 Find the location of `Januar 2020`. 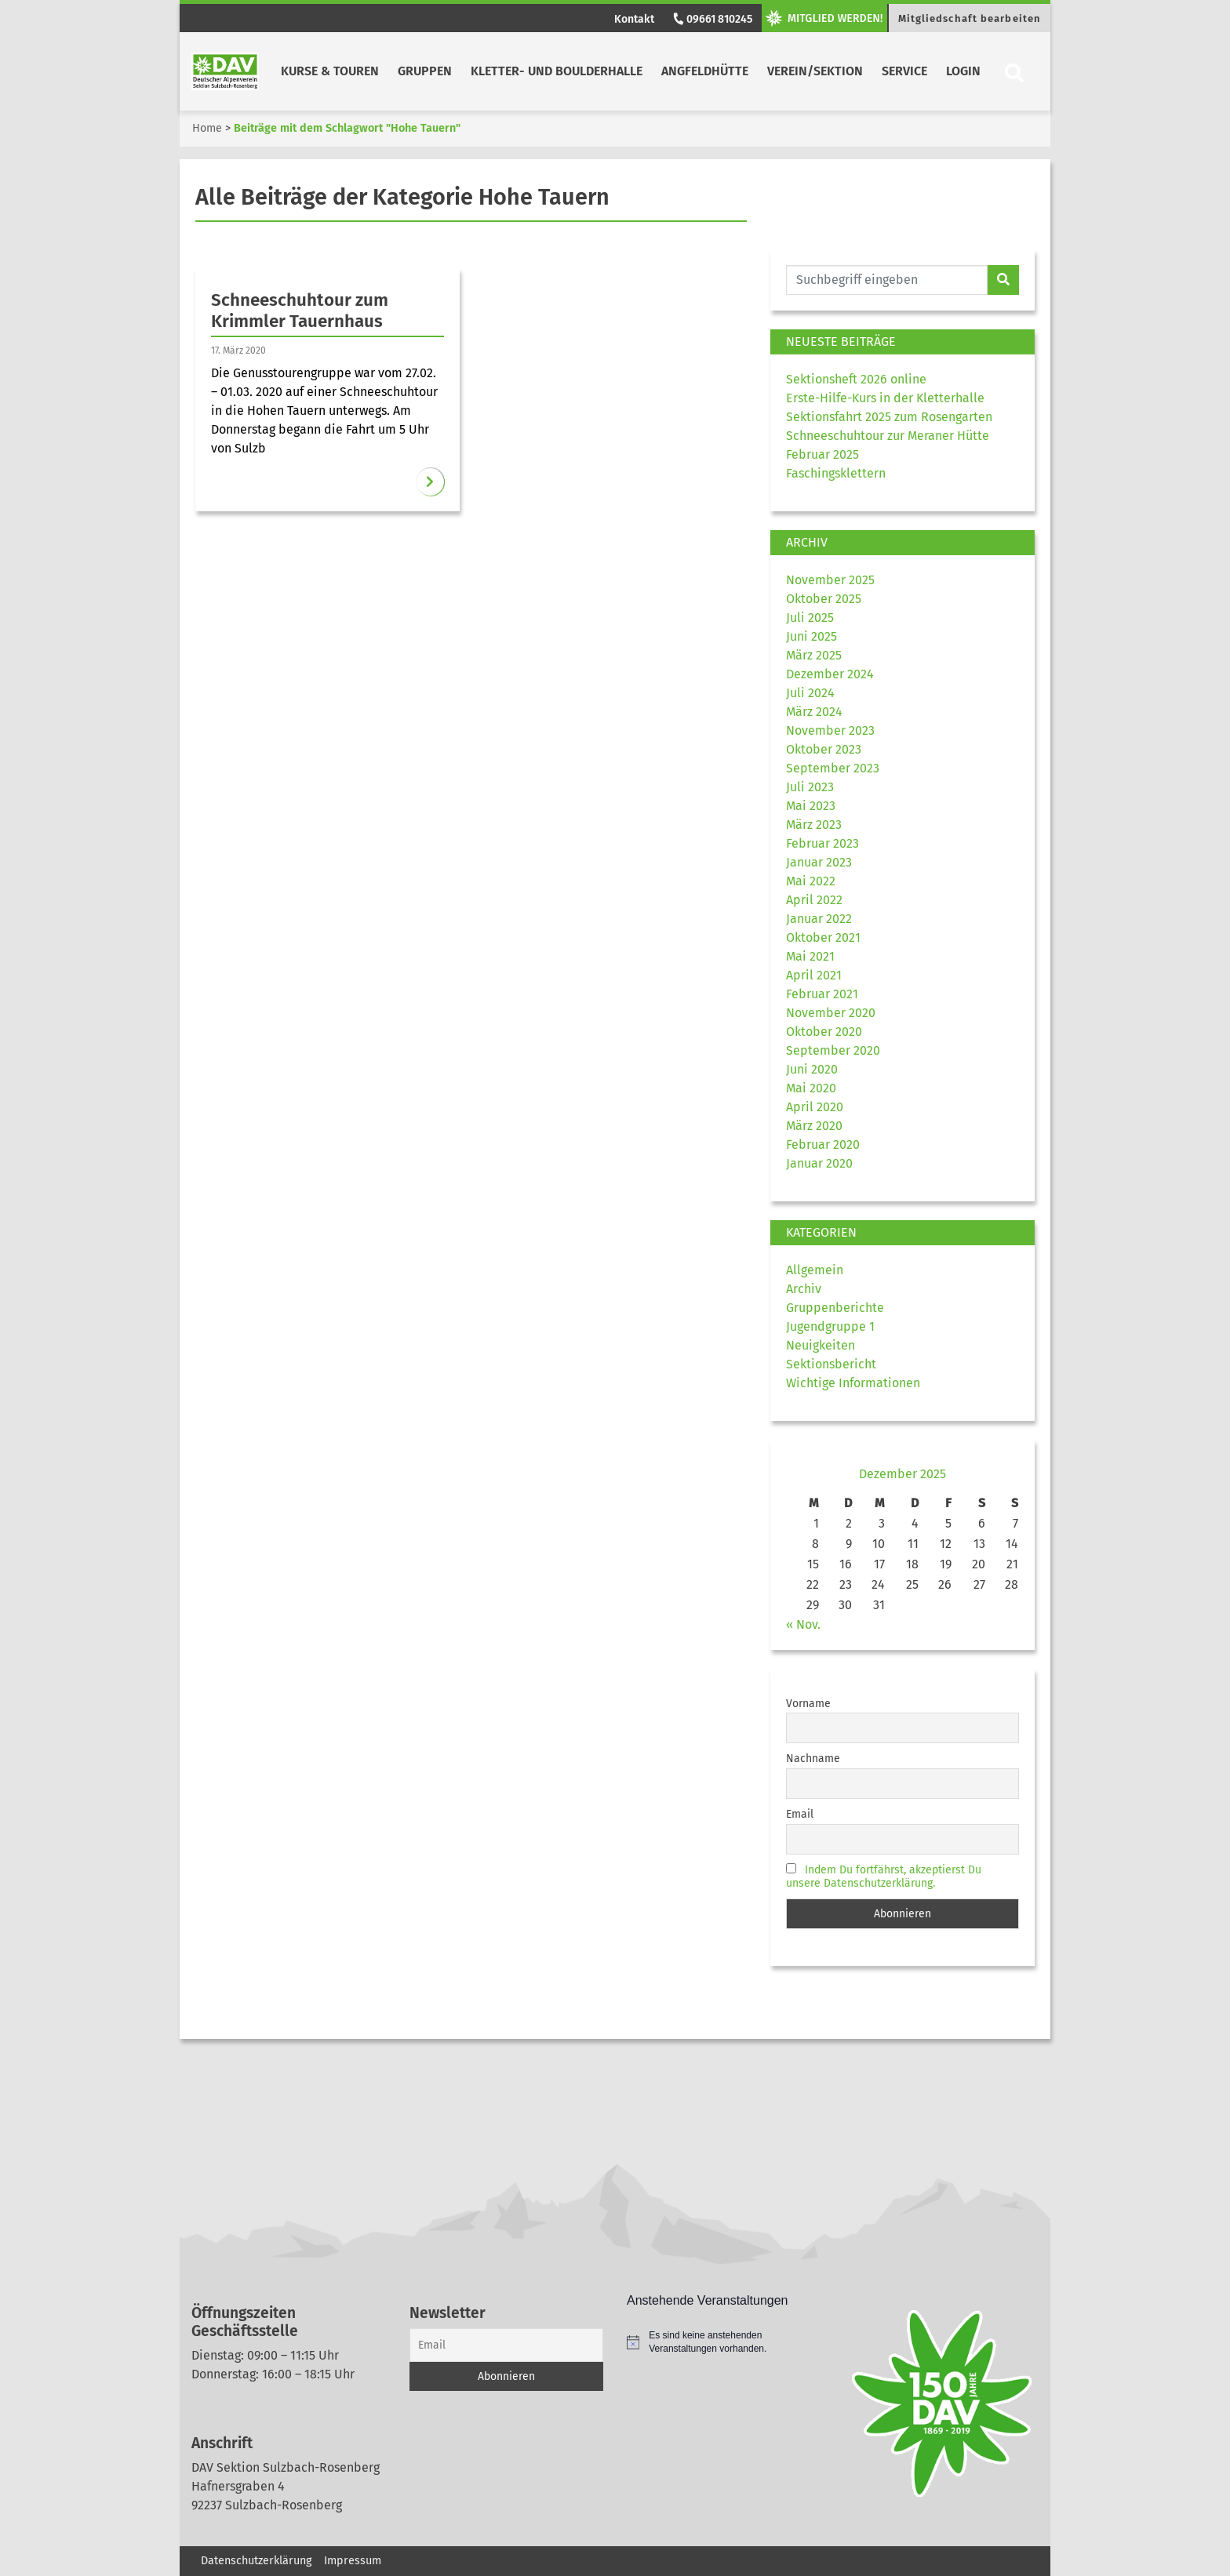

Januar 2020 is located at coordinates (819, 1163).